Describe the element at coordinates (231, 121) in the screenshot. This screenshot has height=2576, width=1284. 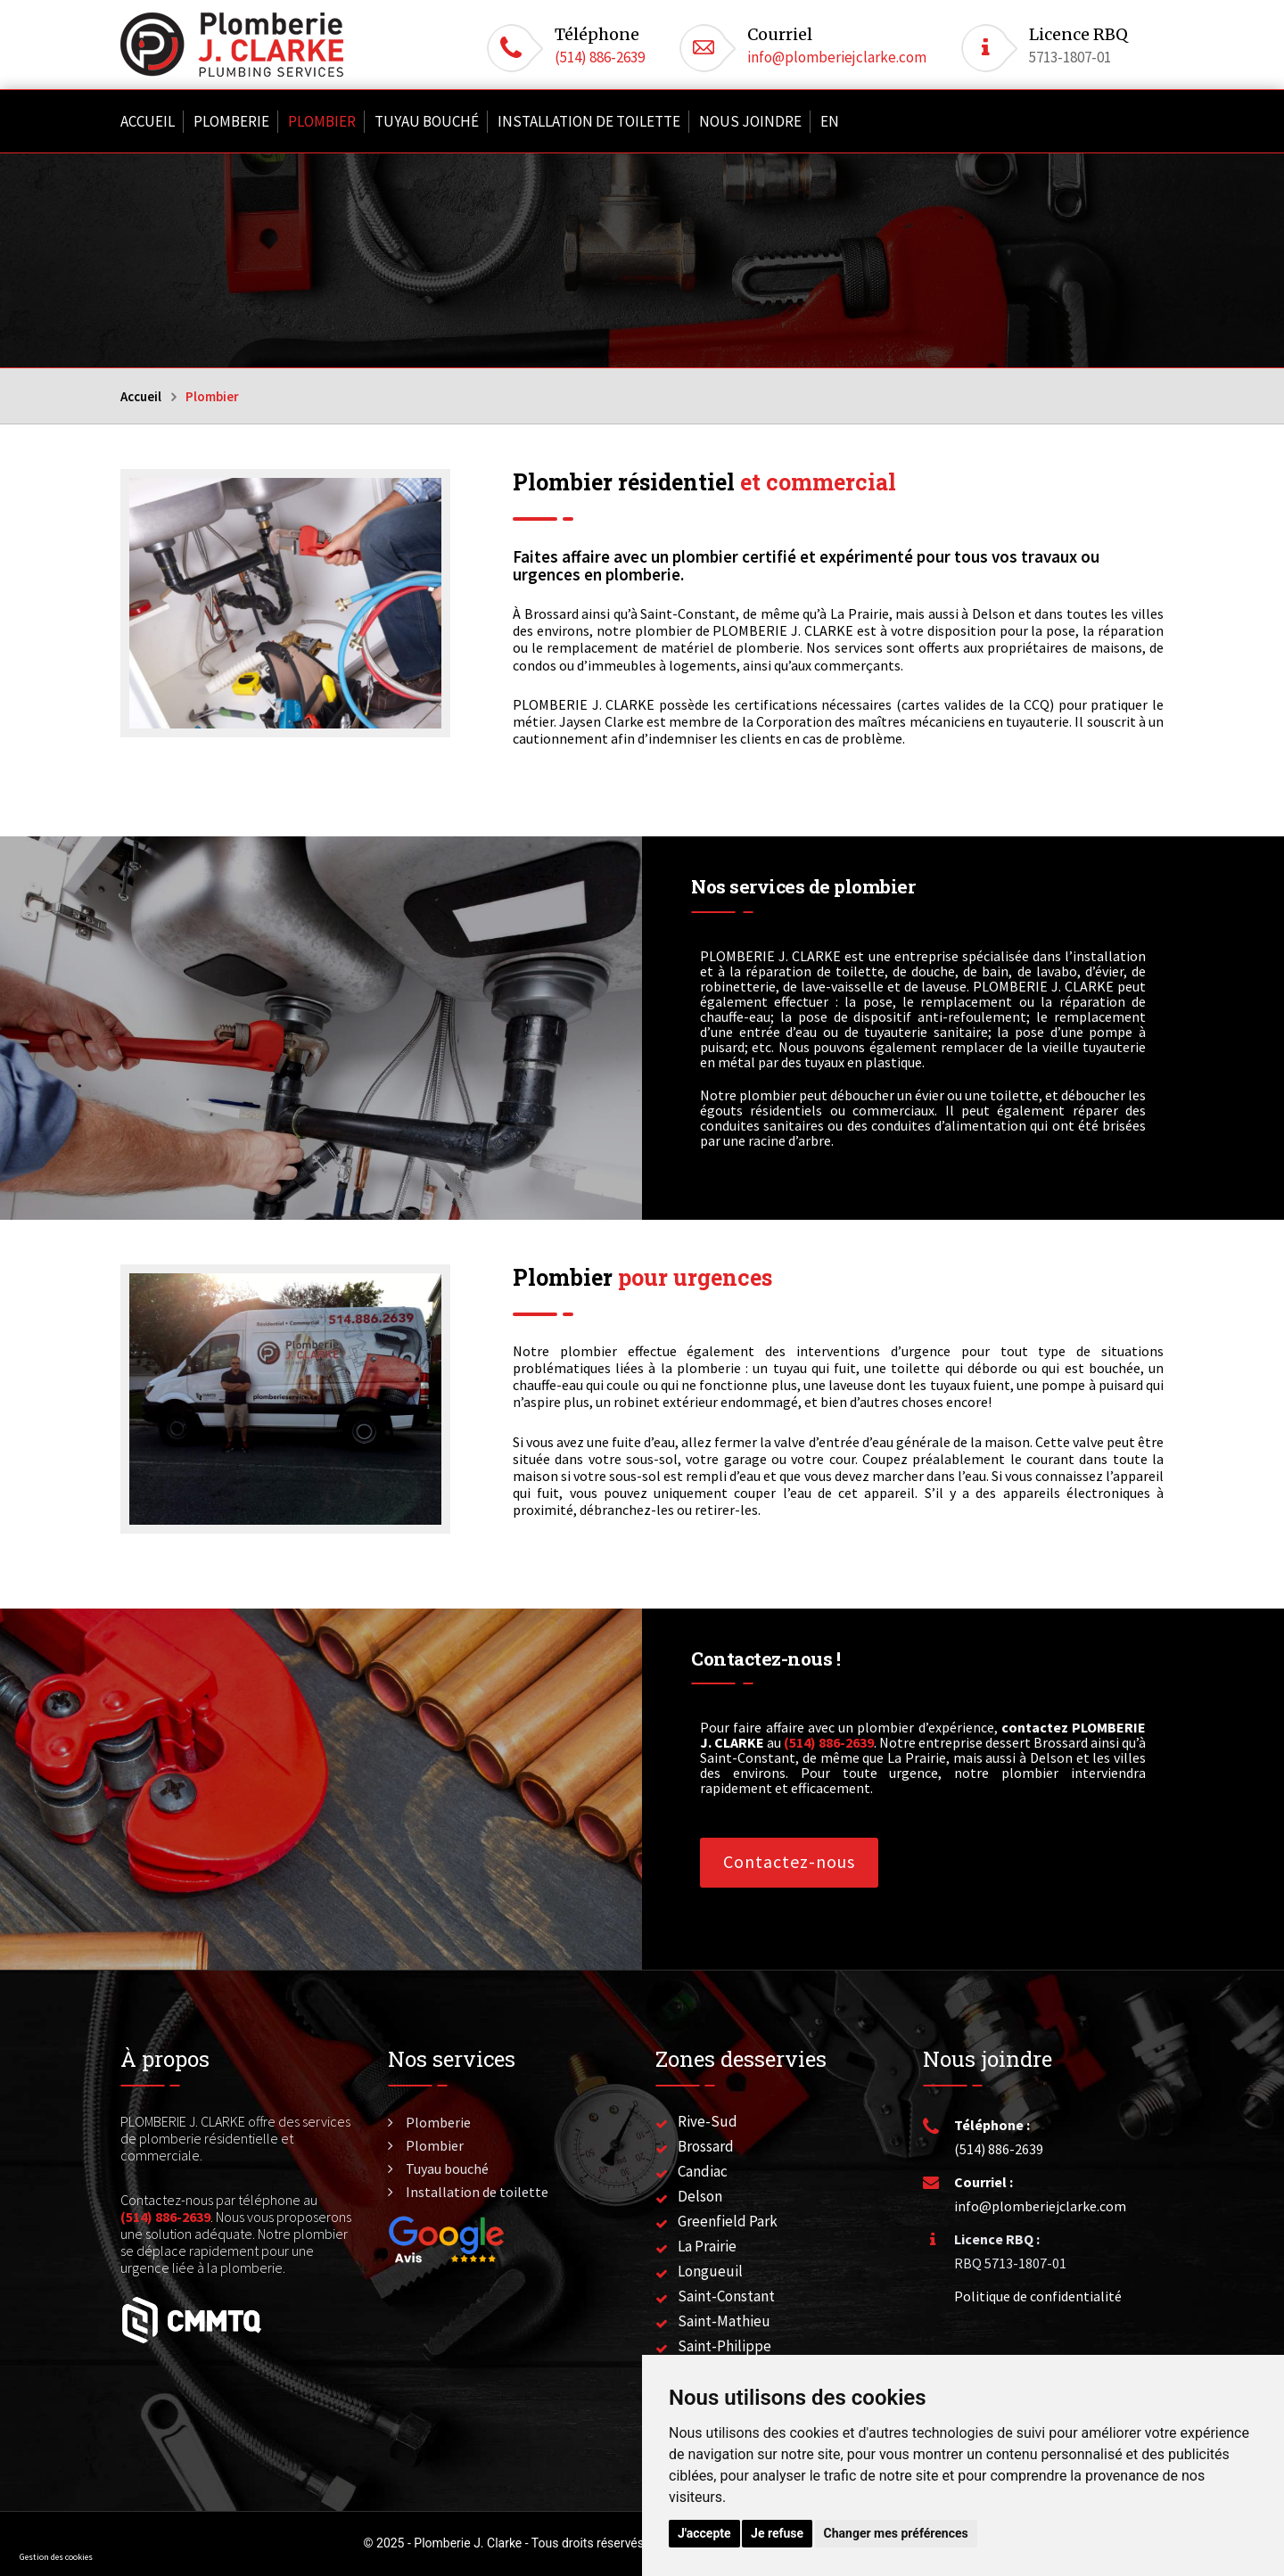
I see `Plomberie` at that location.